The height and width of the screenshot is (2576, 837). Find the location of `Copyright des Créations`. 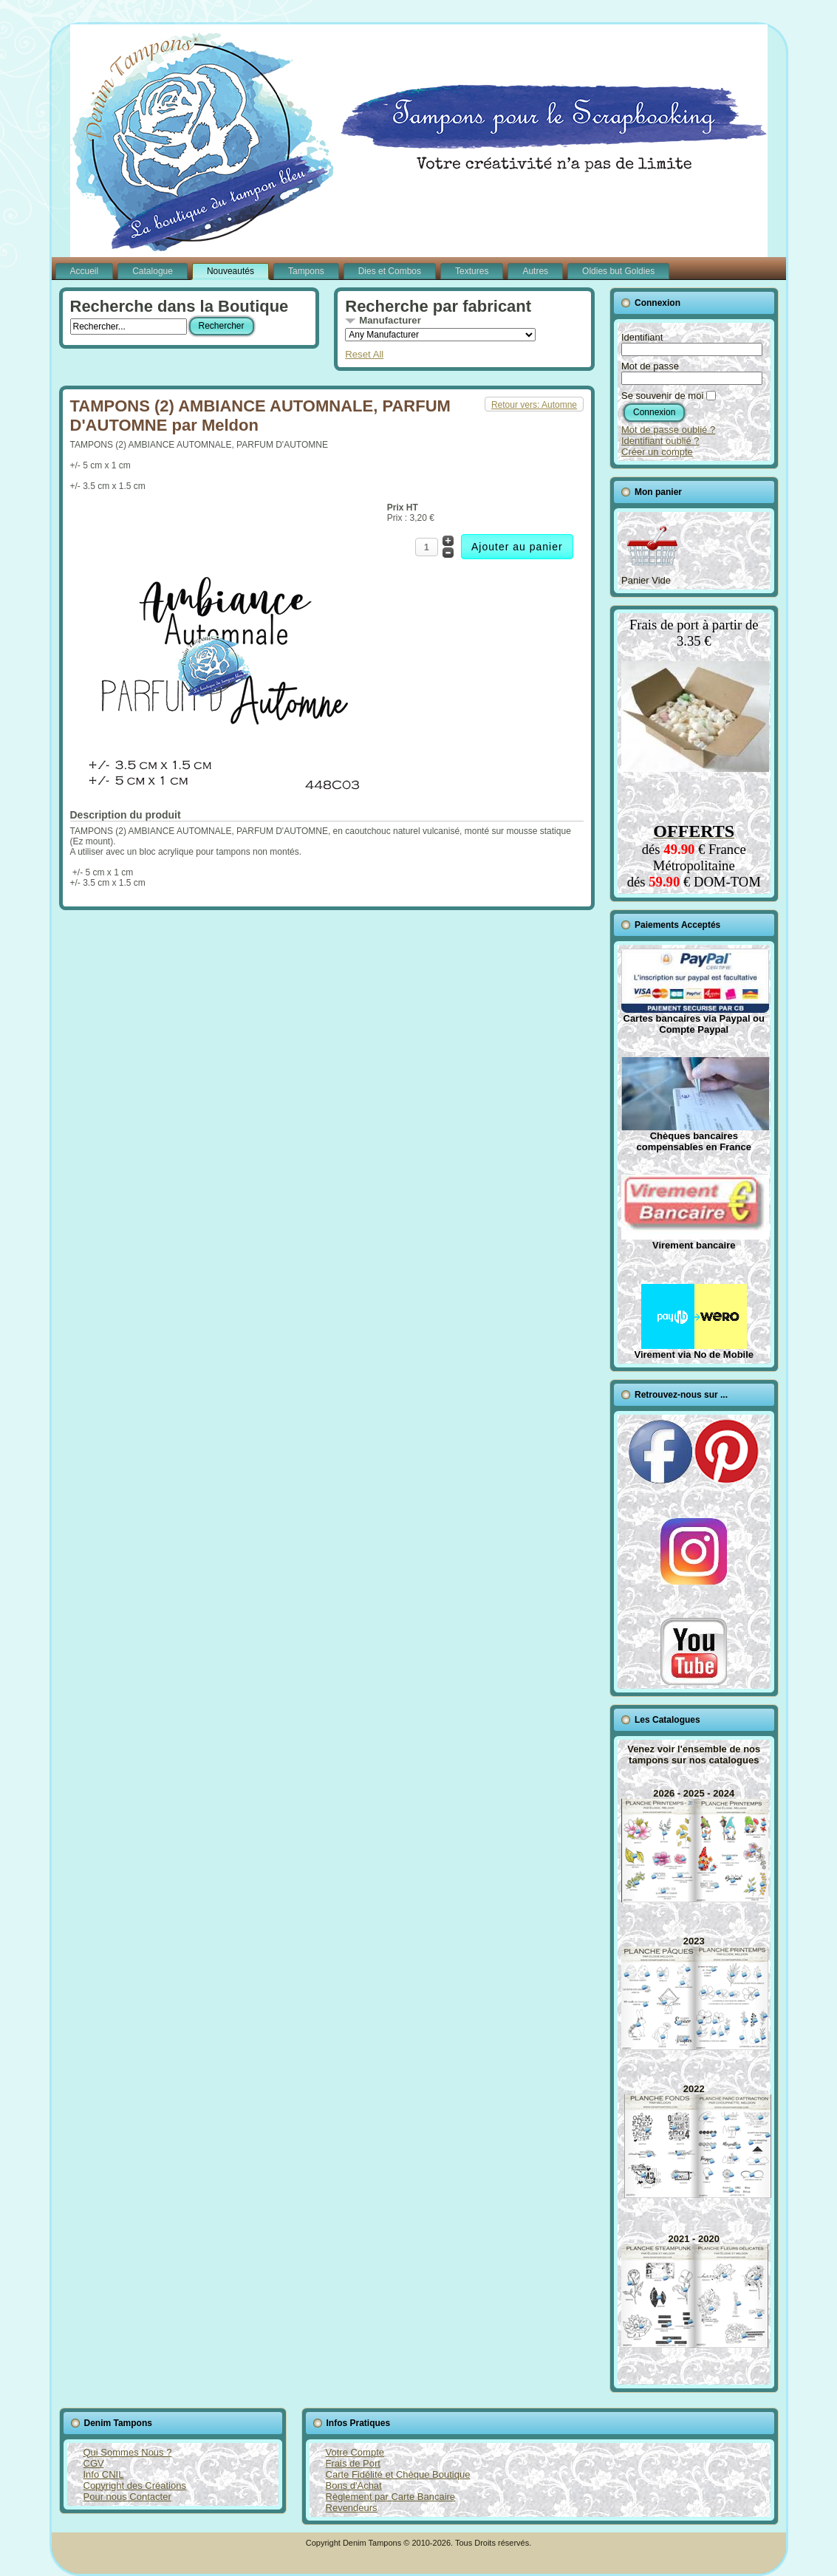

Copyright des Créations is located at coordinates (134, 2485).